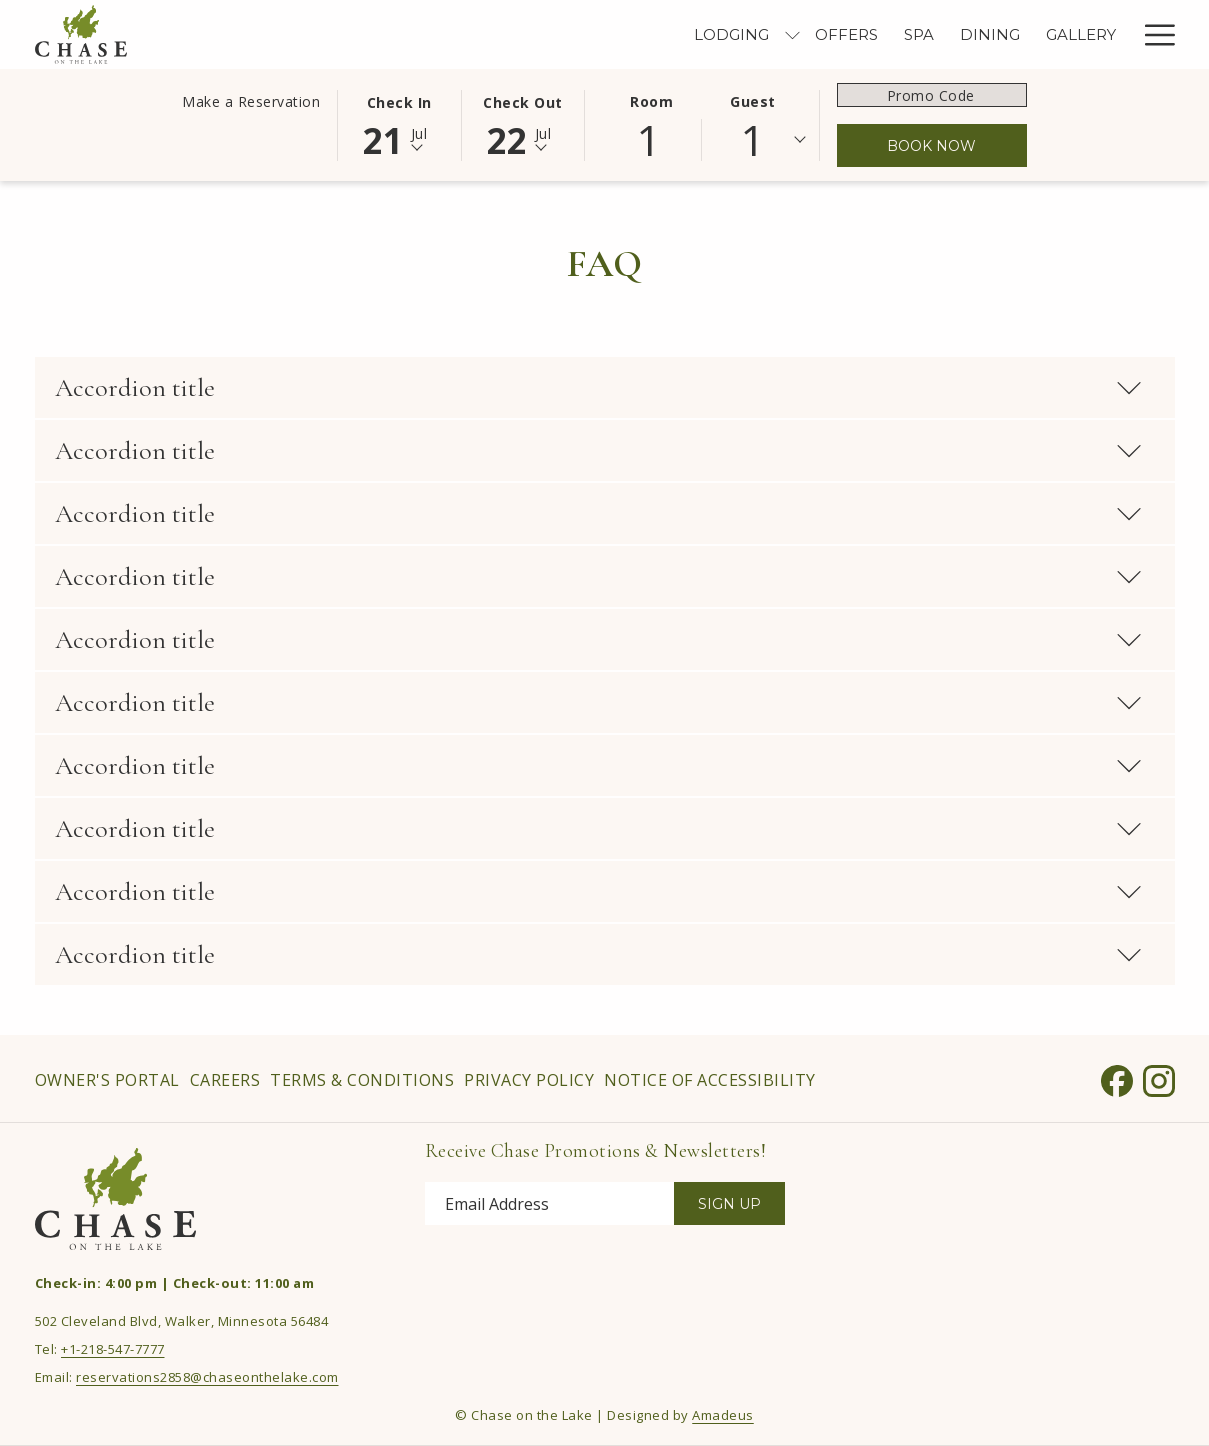  Describe the element at coordinates (1120, 34) in the screenshot. I see `[show submenu for Meetings & Events]` at that location.